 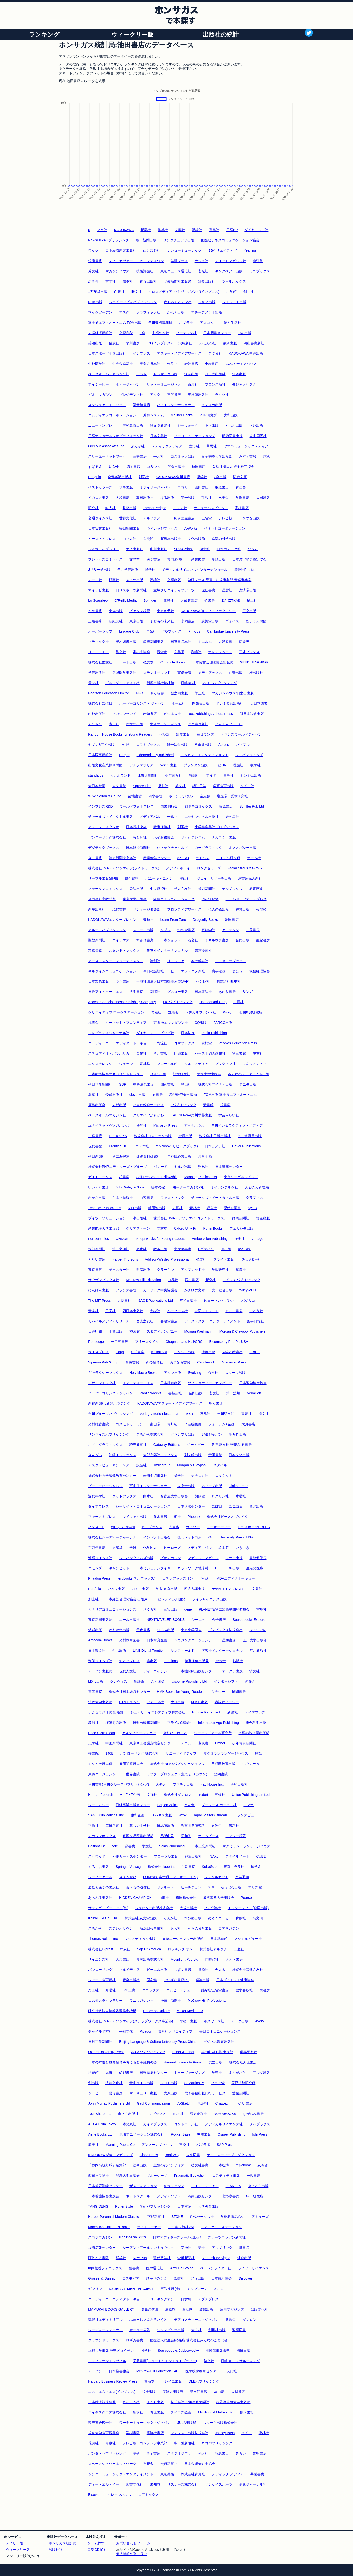 What do you see at coordinates (102, 1836) in the screenshot?
I see `マガジンボックス` at bounding box center [102, 1836].